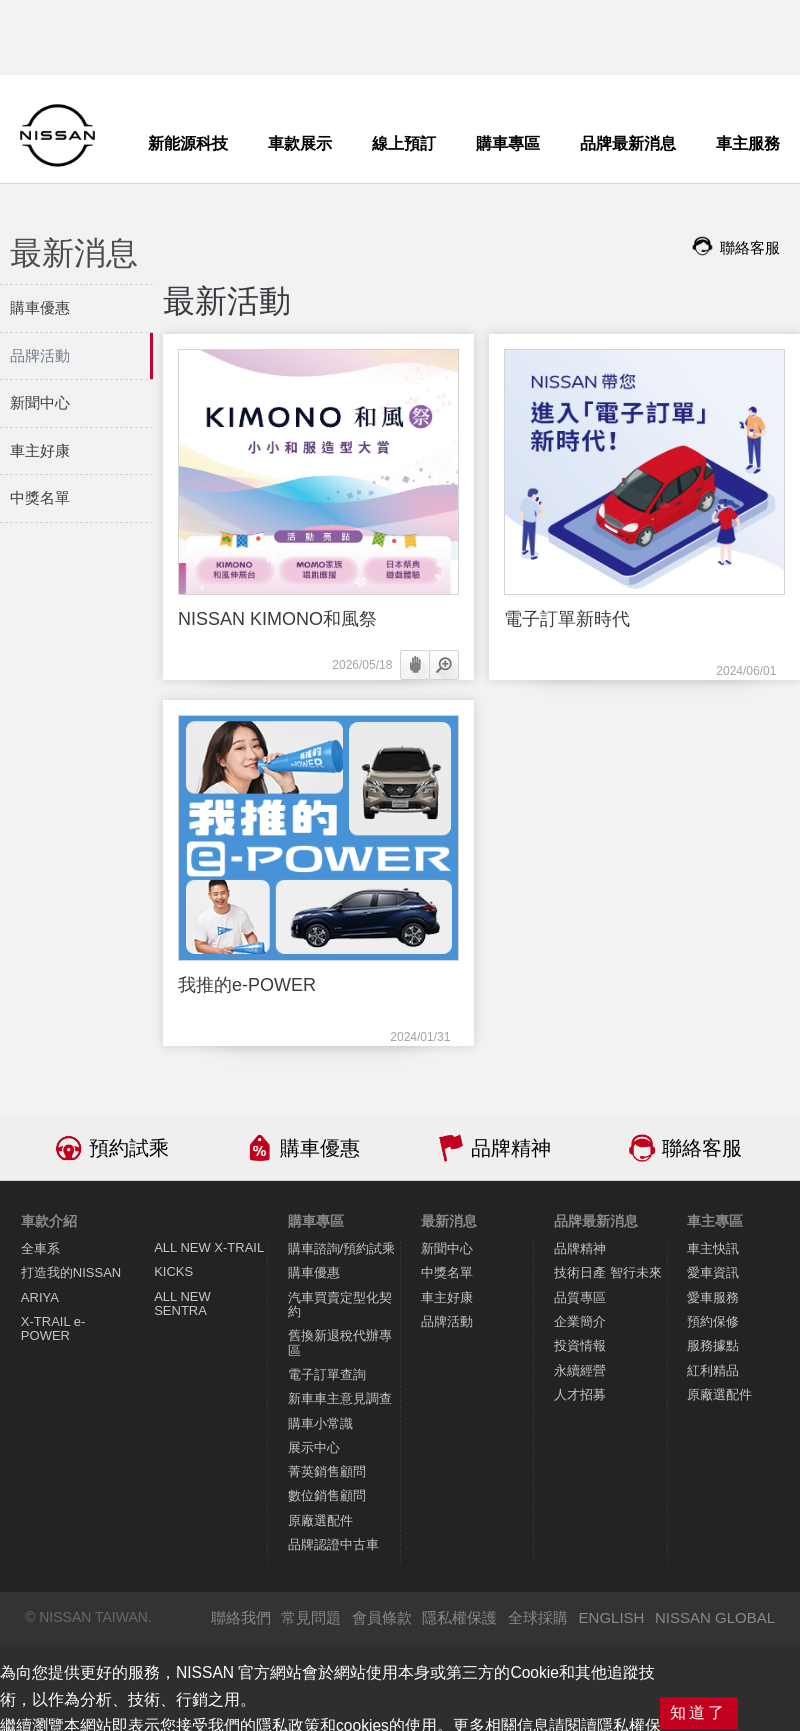 This screenshot has width=800, height=1731. I want to click on 技術日產 智行未來, so click(608, 1272).